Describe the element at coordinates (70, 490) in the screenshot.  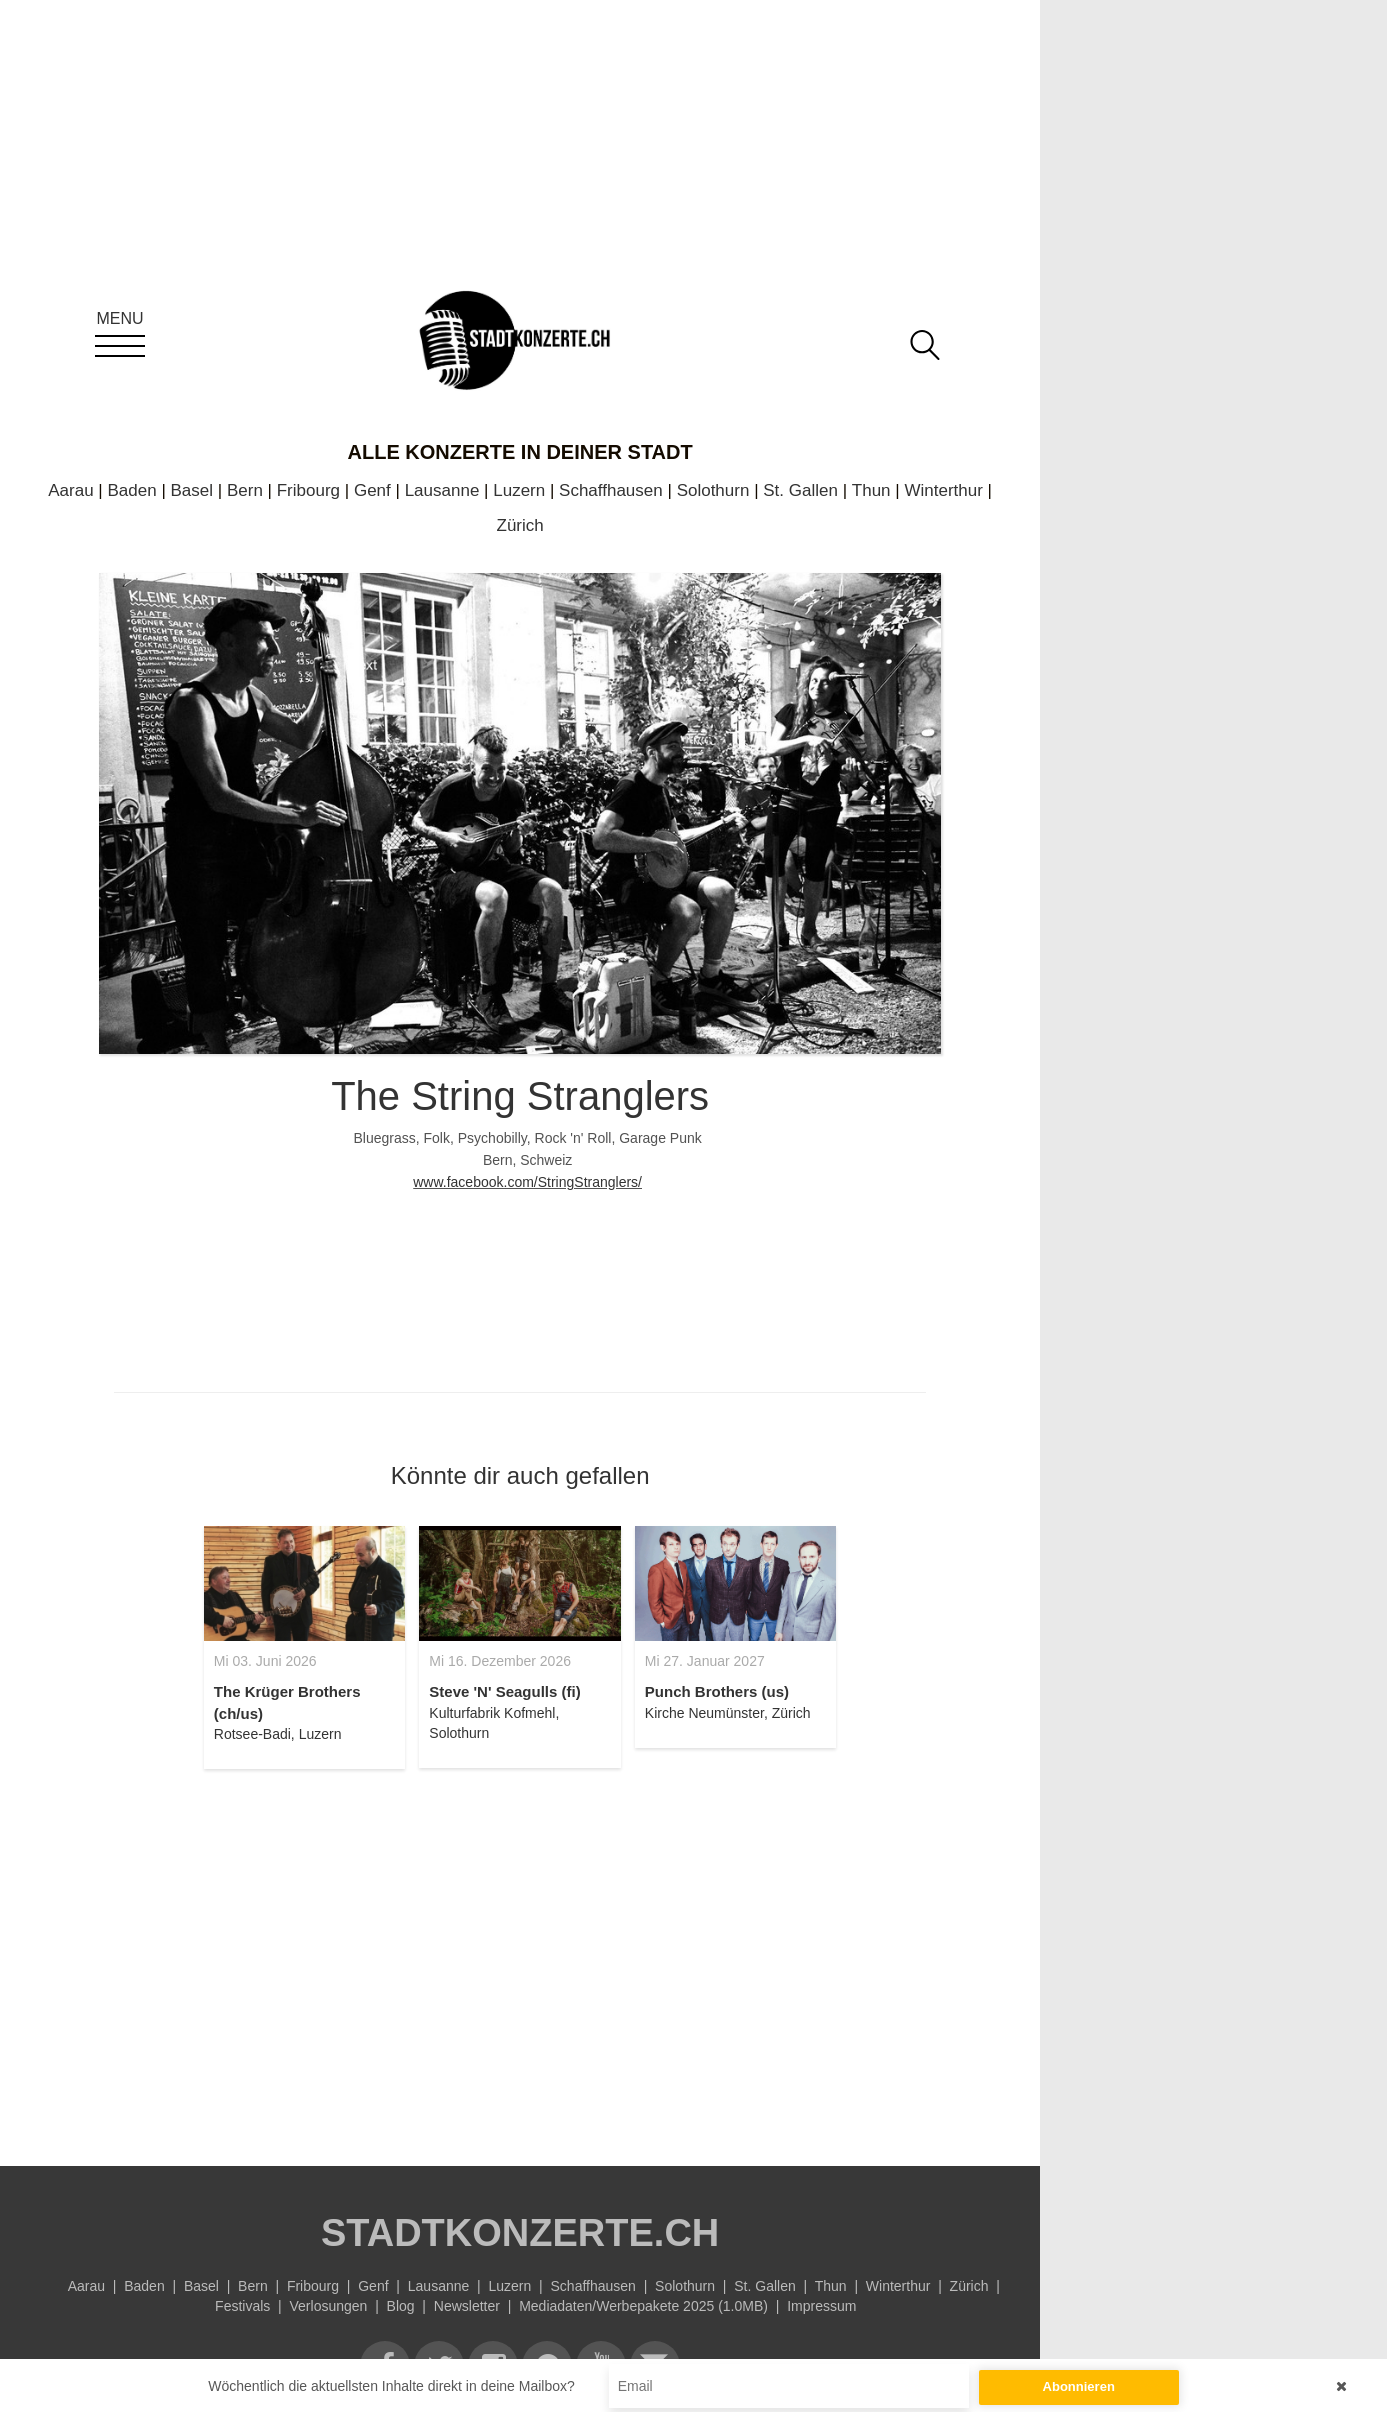
I see `Aarau` at that location.